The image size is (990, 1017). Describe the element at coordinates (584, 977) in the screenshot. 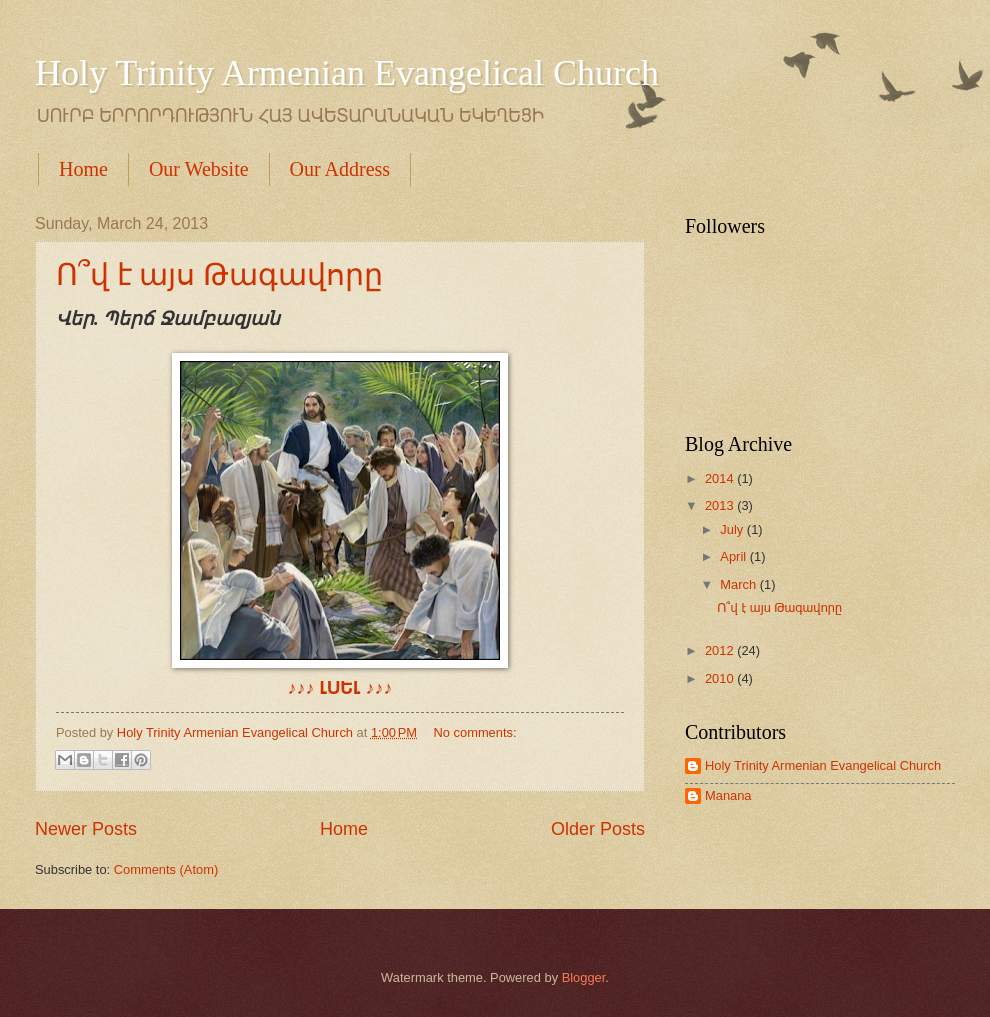

I see `Blogger` at that location.